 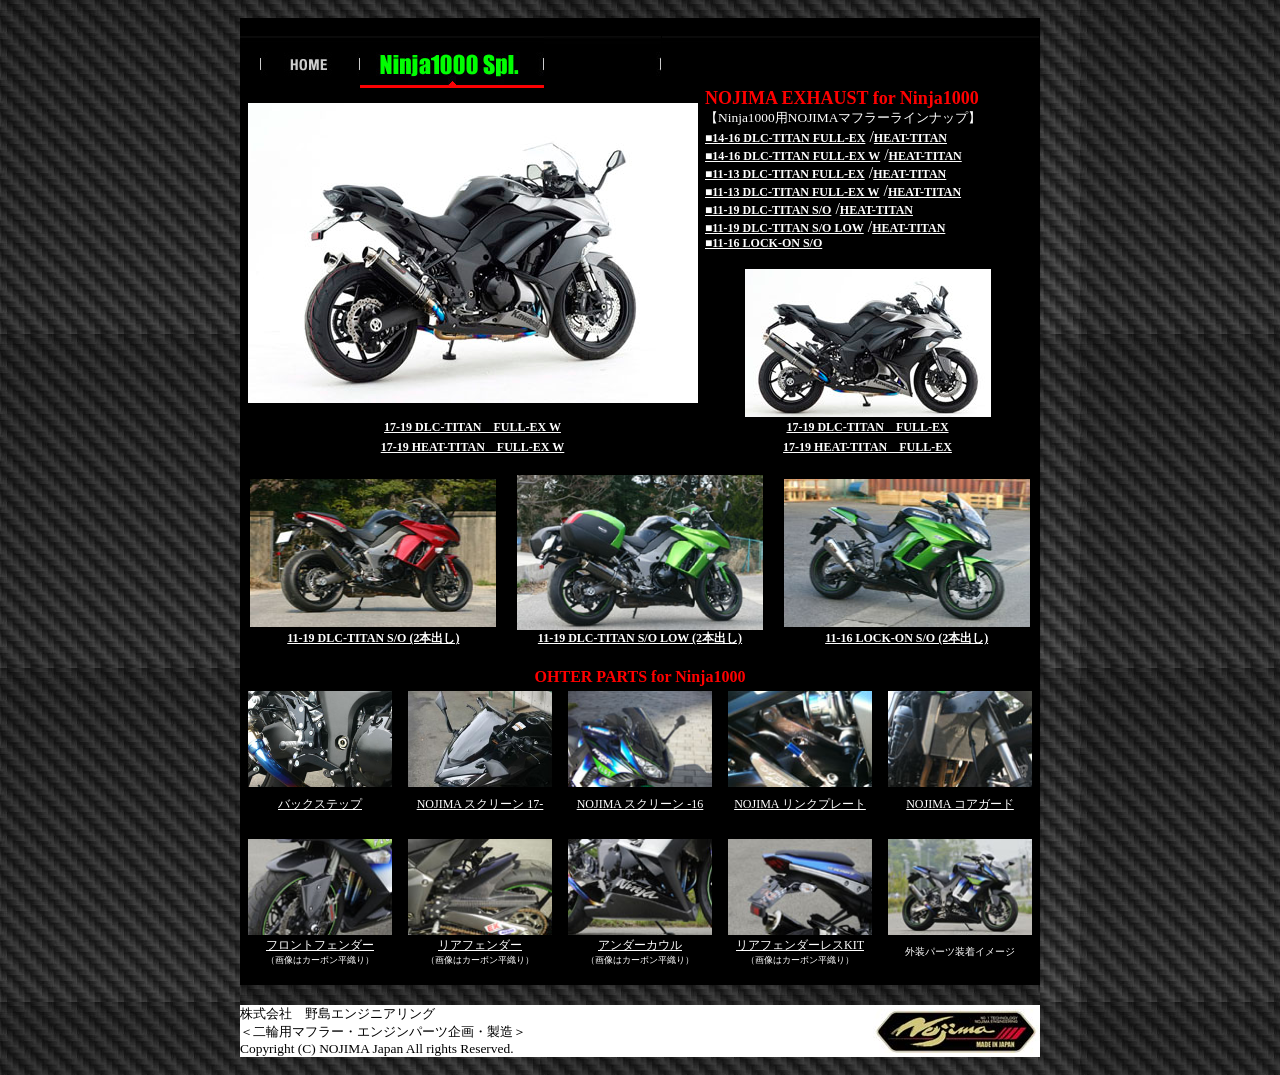 I want to click on NOJIMA リンクプレート, so click(x=800, y=804).